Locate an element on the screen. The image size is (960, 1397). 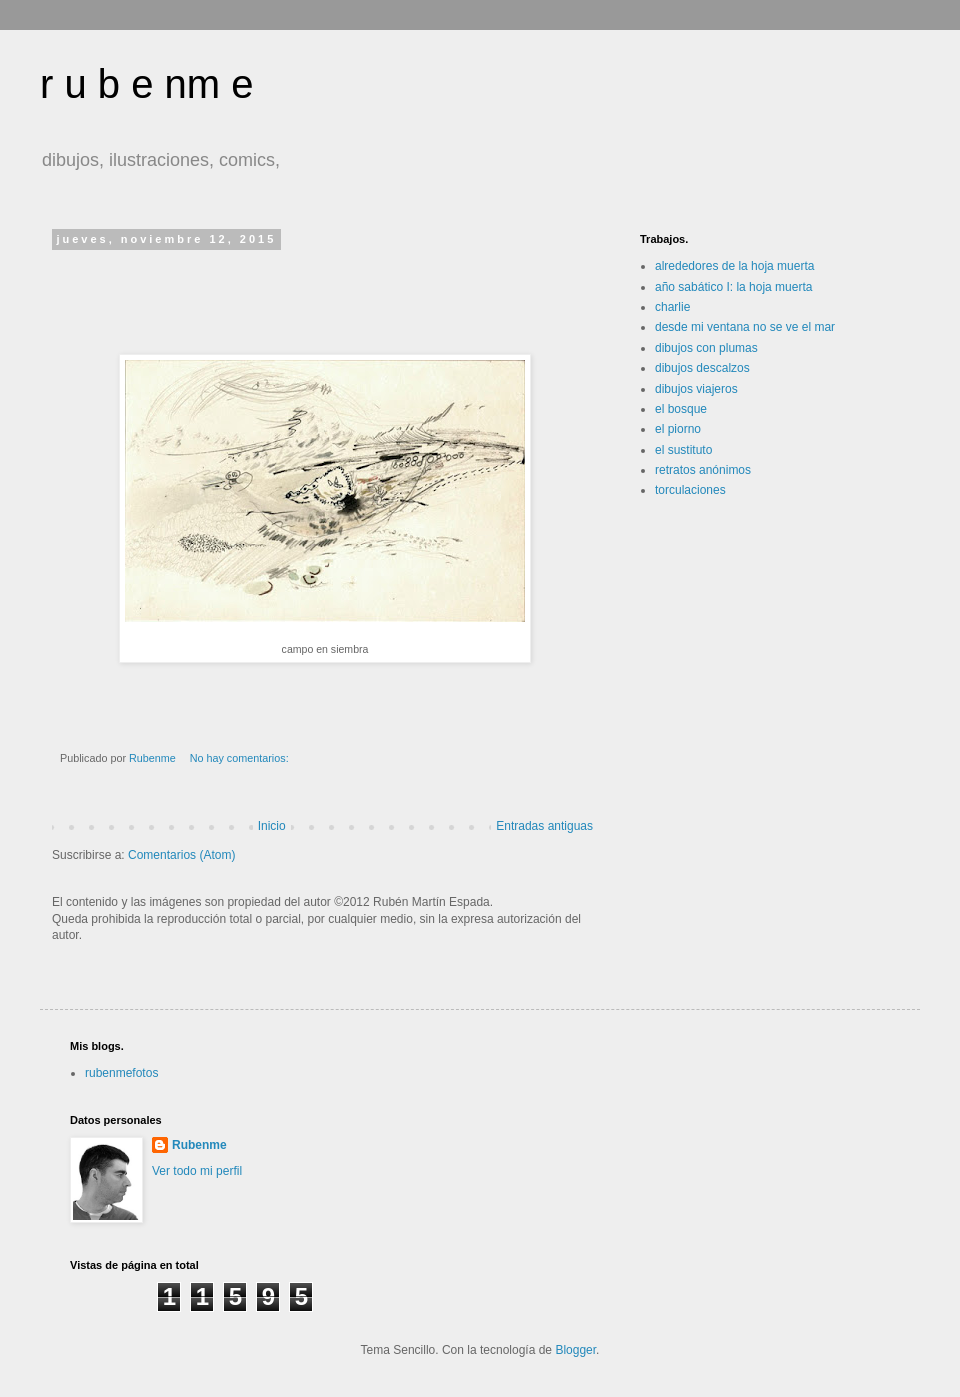
desde mi ventana no se ve el mar is located at coordinates (745, 327).